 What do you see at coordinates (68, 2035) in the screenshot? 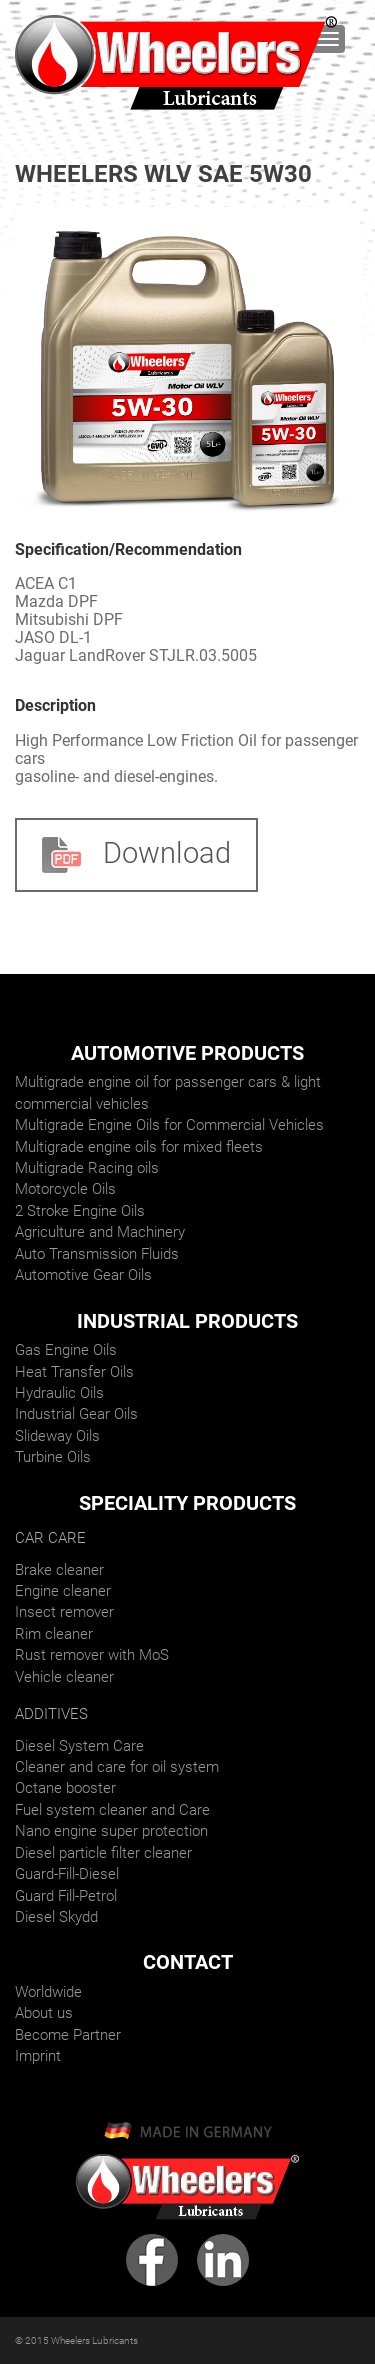
I see `Become Partner` at bounding box center [68, 2035].